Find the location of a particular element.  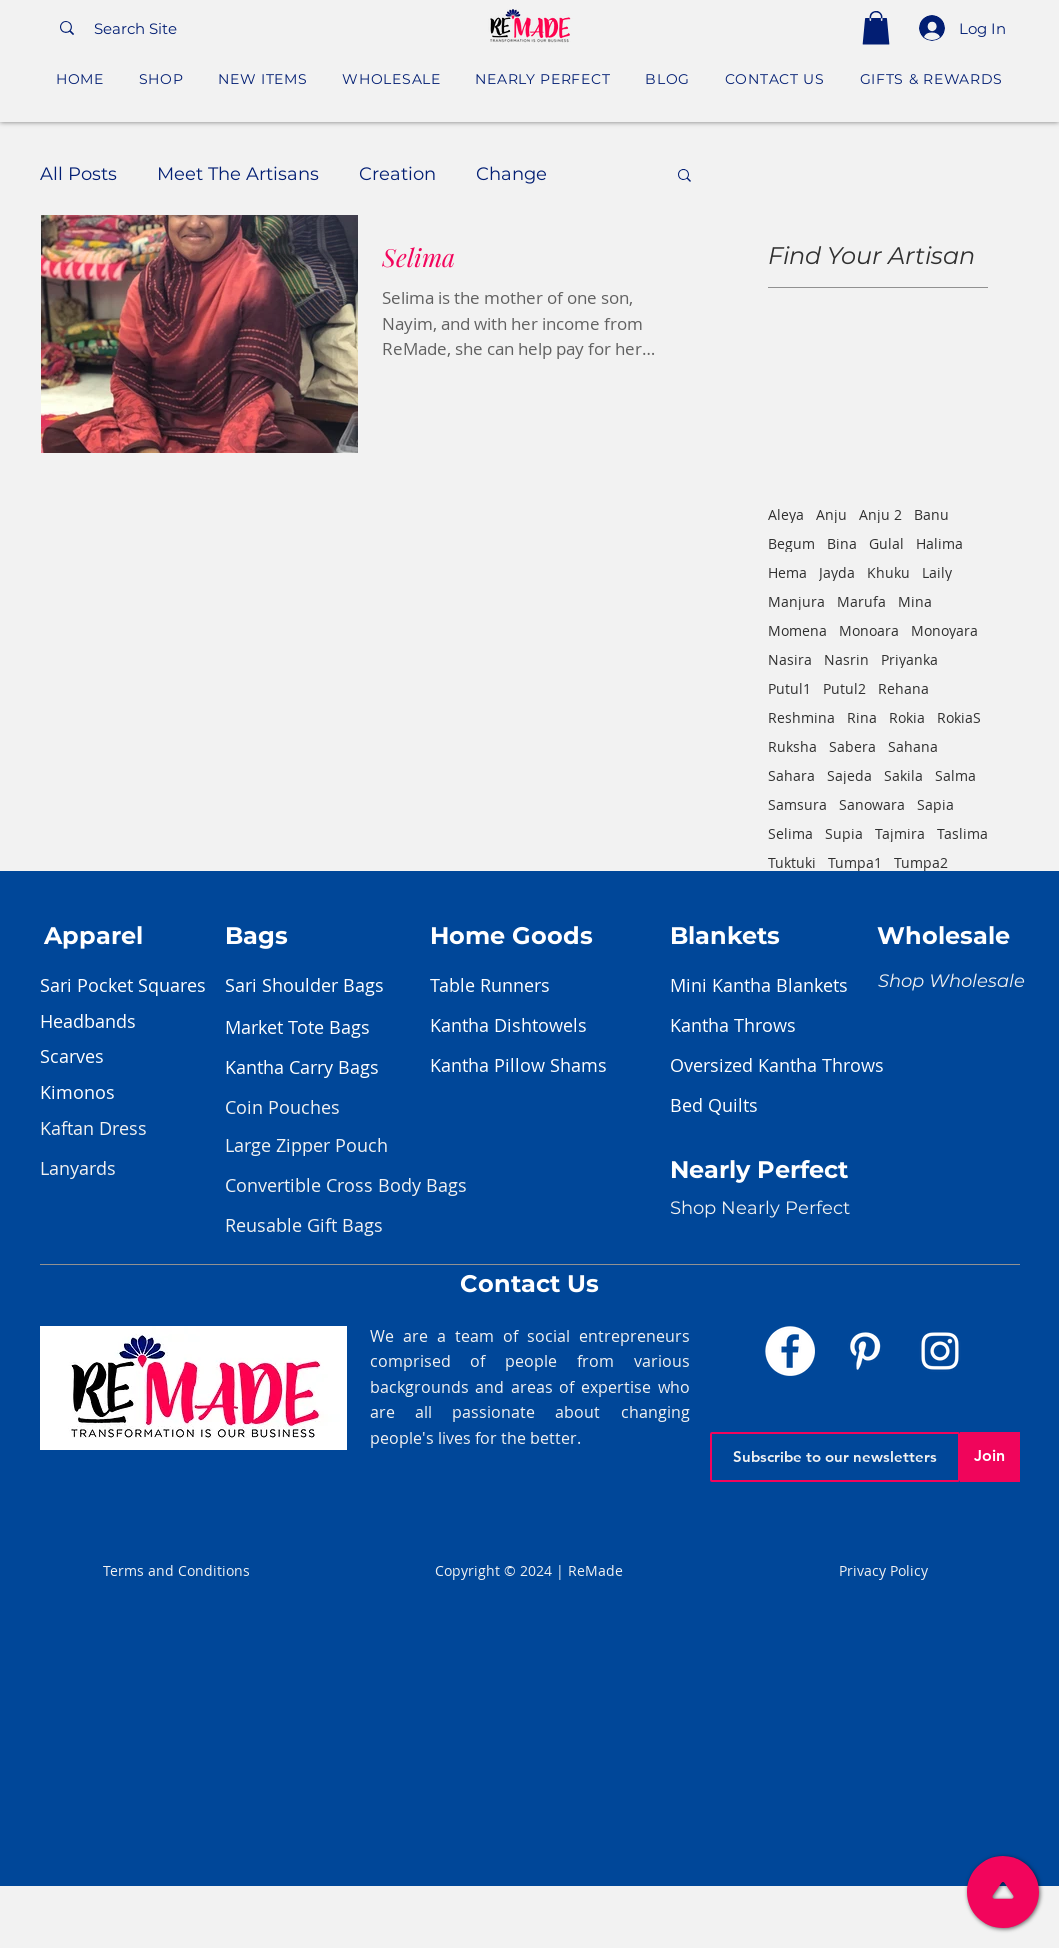

Mina is located at coordinates (915, 601).